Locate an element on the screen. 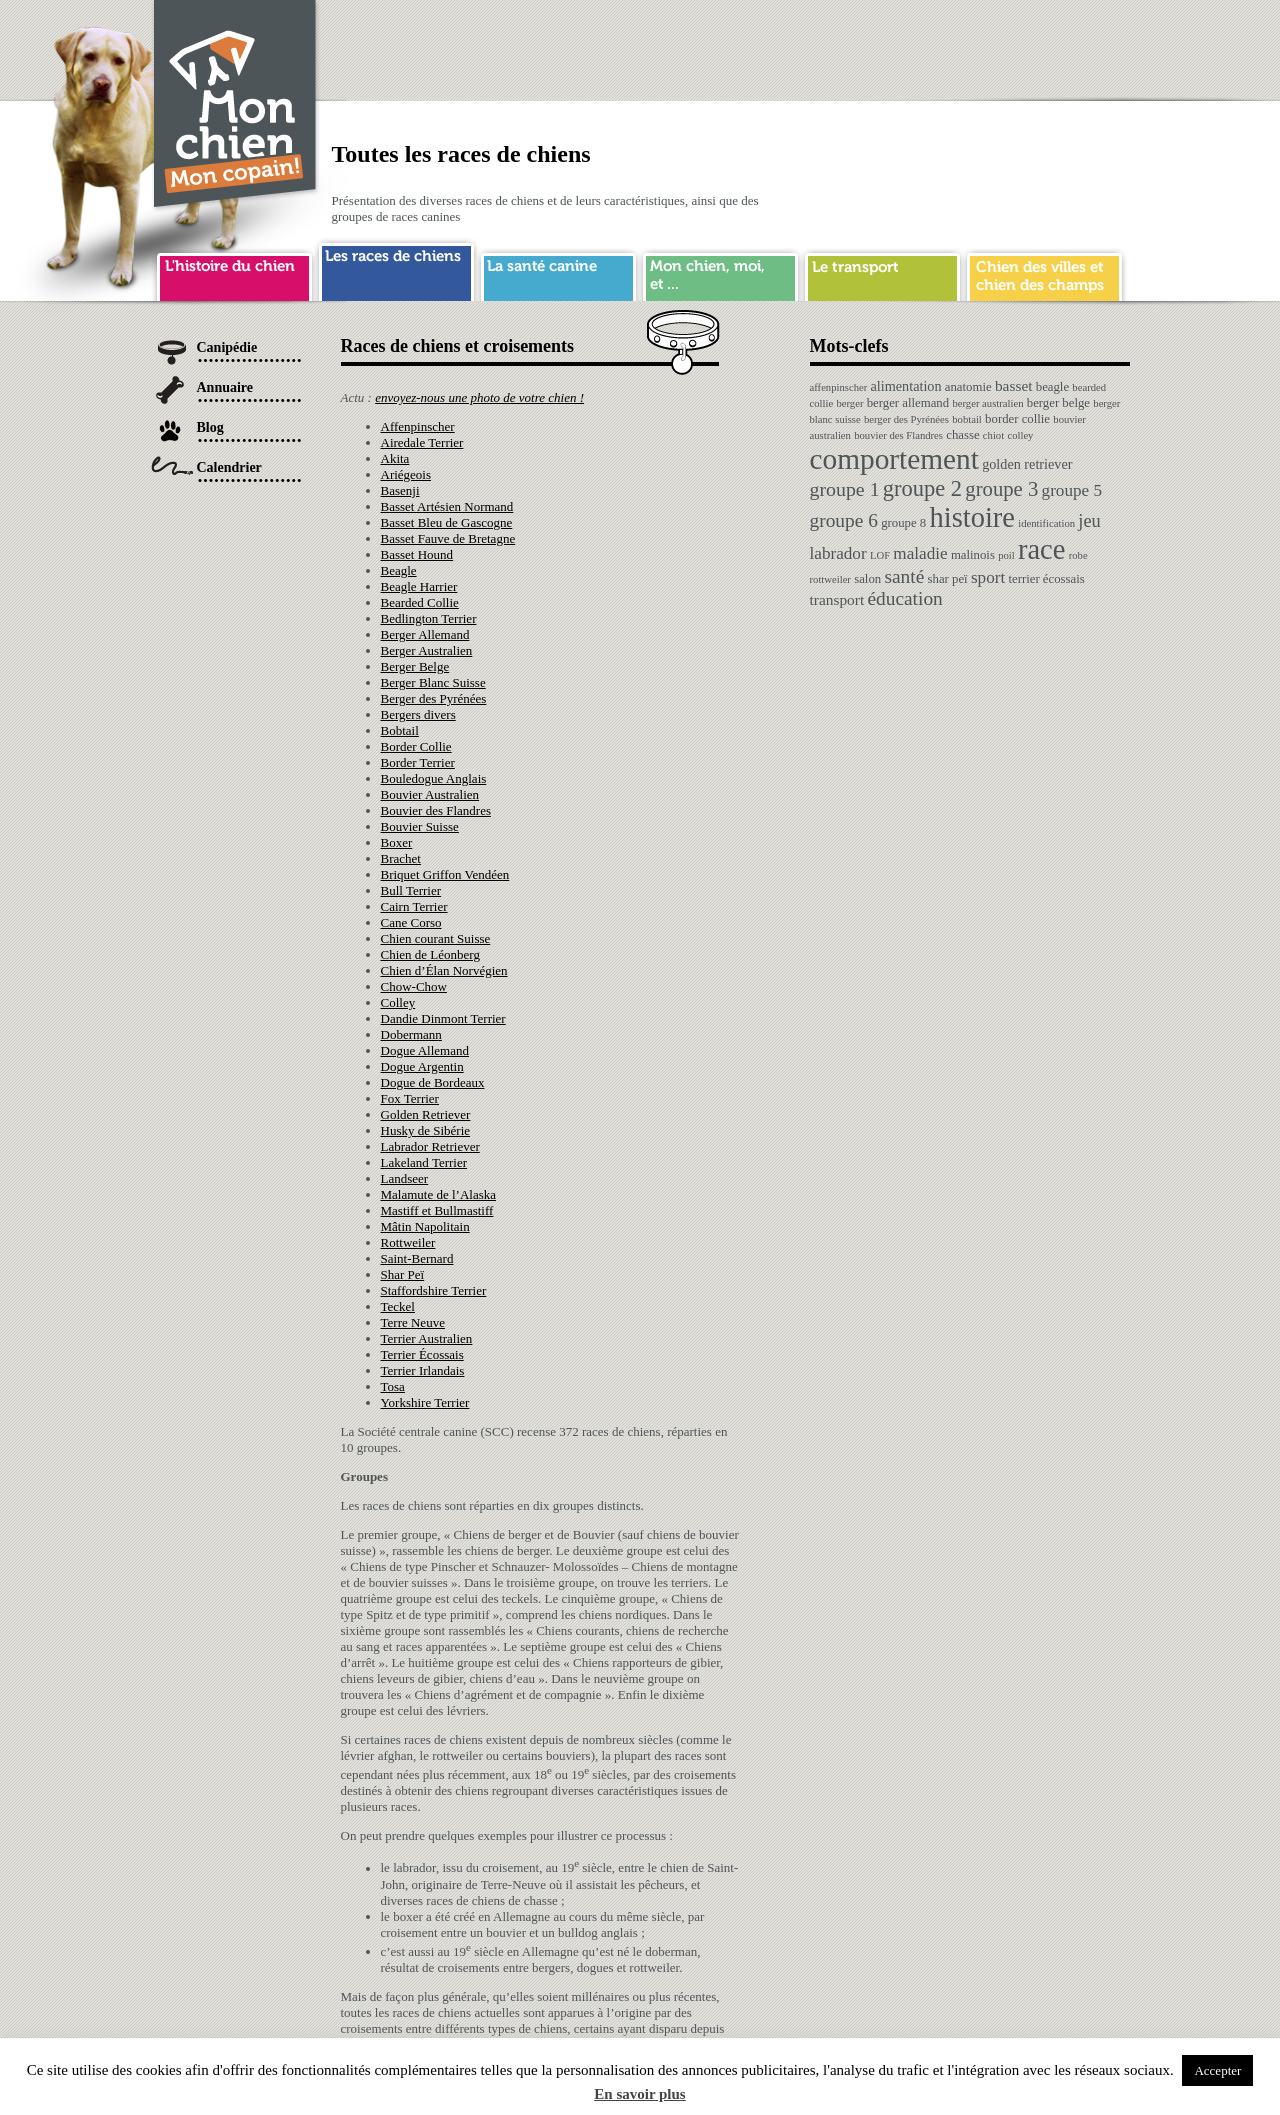 The image size is (1280, 2115). alimentation [alimentation (3 éléments)] is located at coordinates (906, 386).